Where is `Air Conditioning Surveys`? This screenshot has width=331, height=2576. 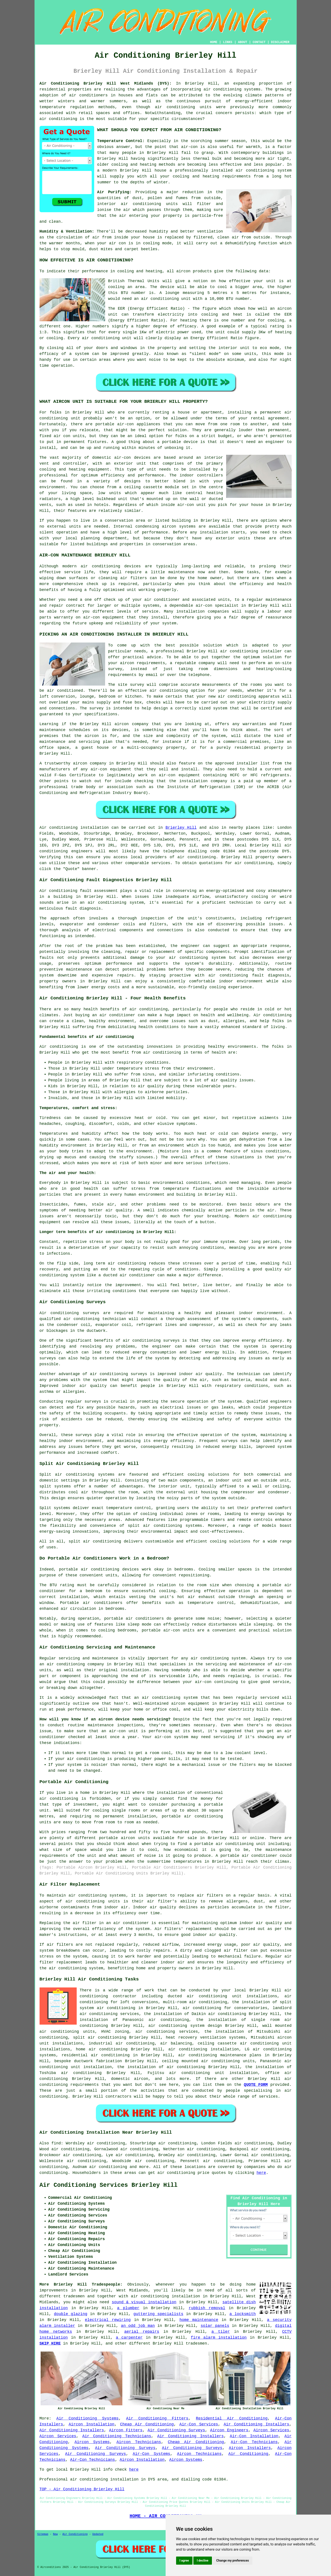
Air Conditioning Surveys is located at coordinates (176, 2430).